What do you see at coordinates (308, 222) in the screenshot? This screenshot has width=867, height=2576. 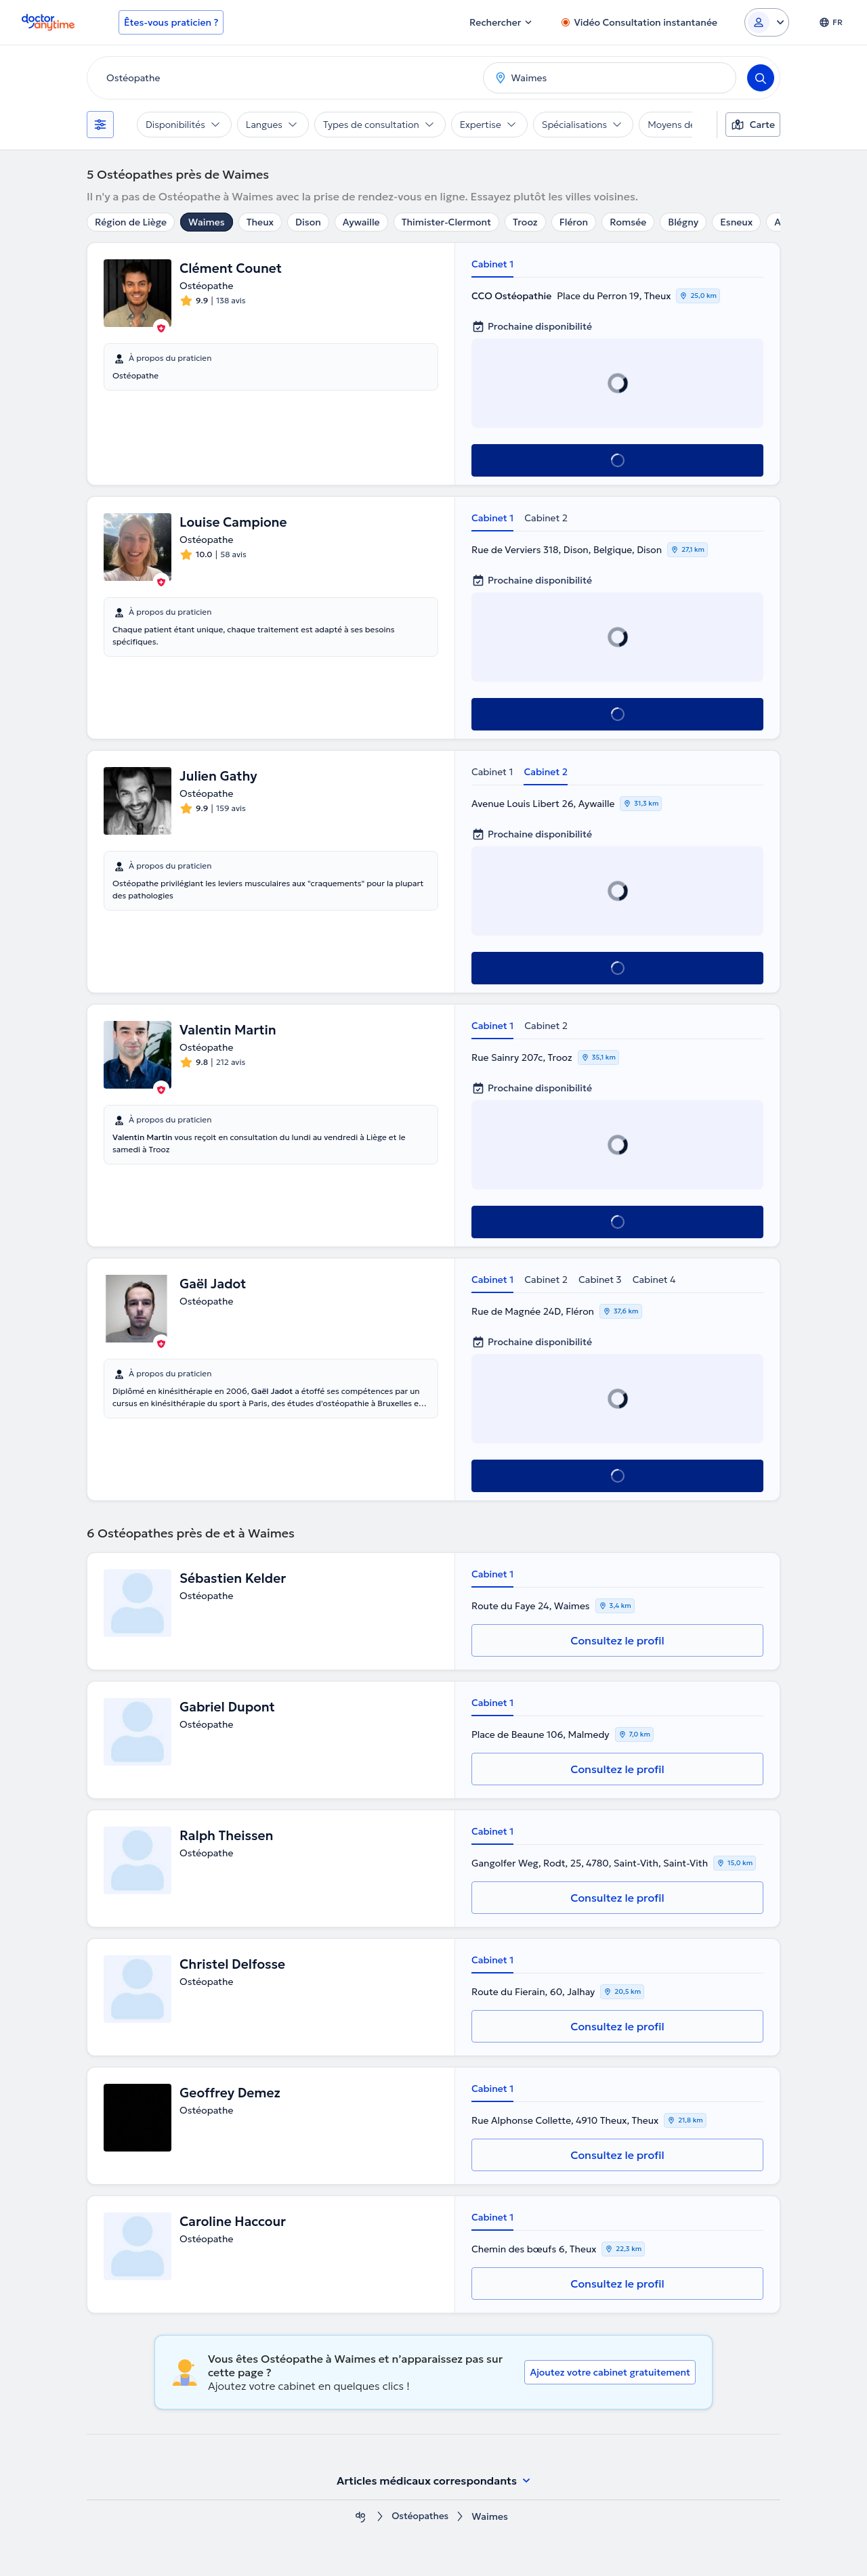 I see `Dison` at bounding box center [308, 222].